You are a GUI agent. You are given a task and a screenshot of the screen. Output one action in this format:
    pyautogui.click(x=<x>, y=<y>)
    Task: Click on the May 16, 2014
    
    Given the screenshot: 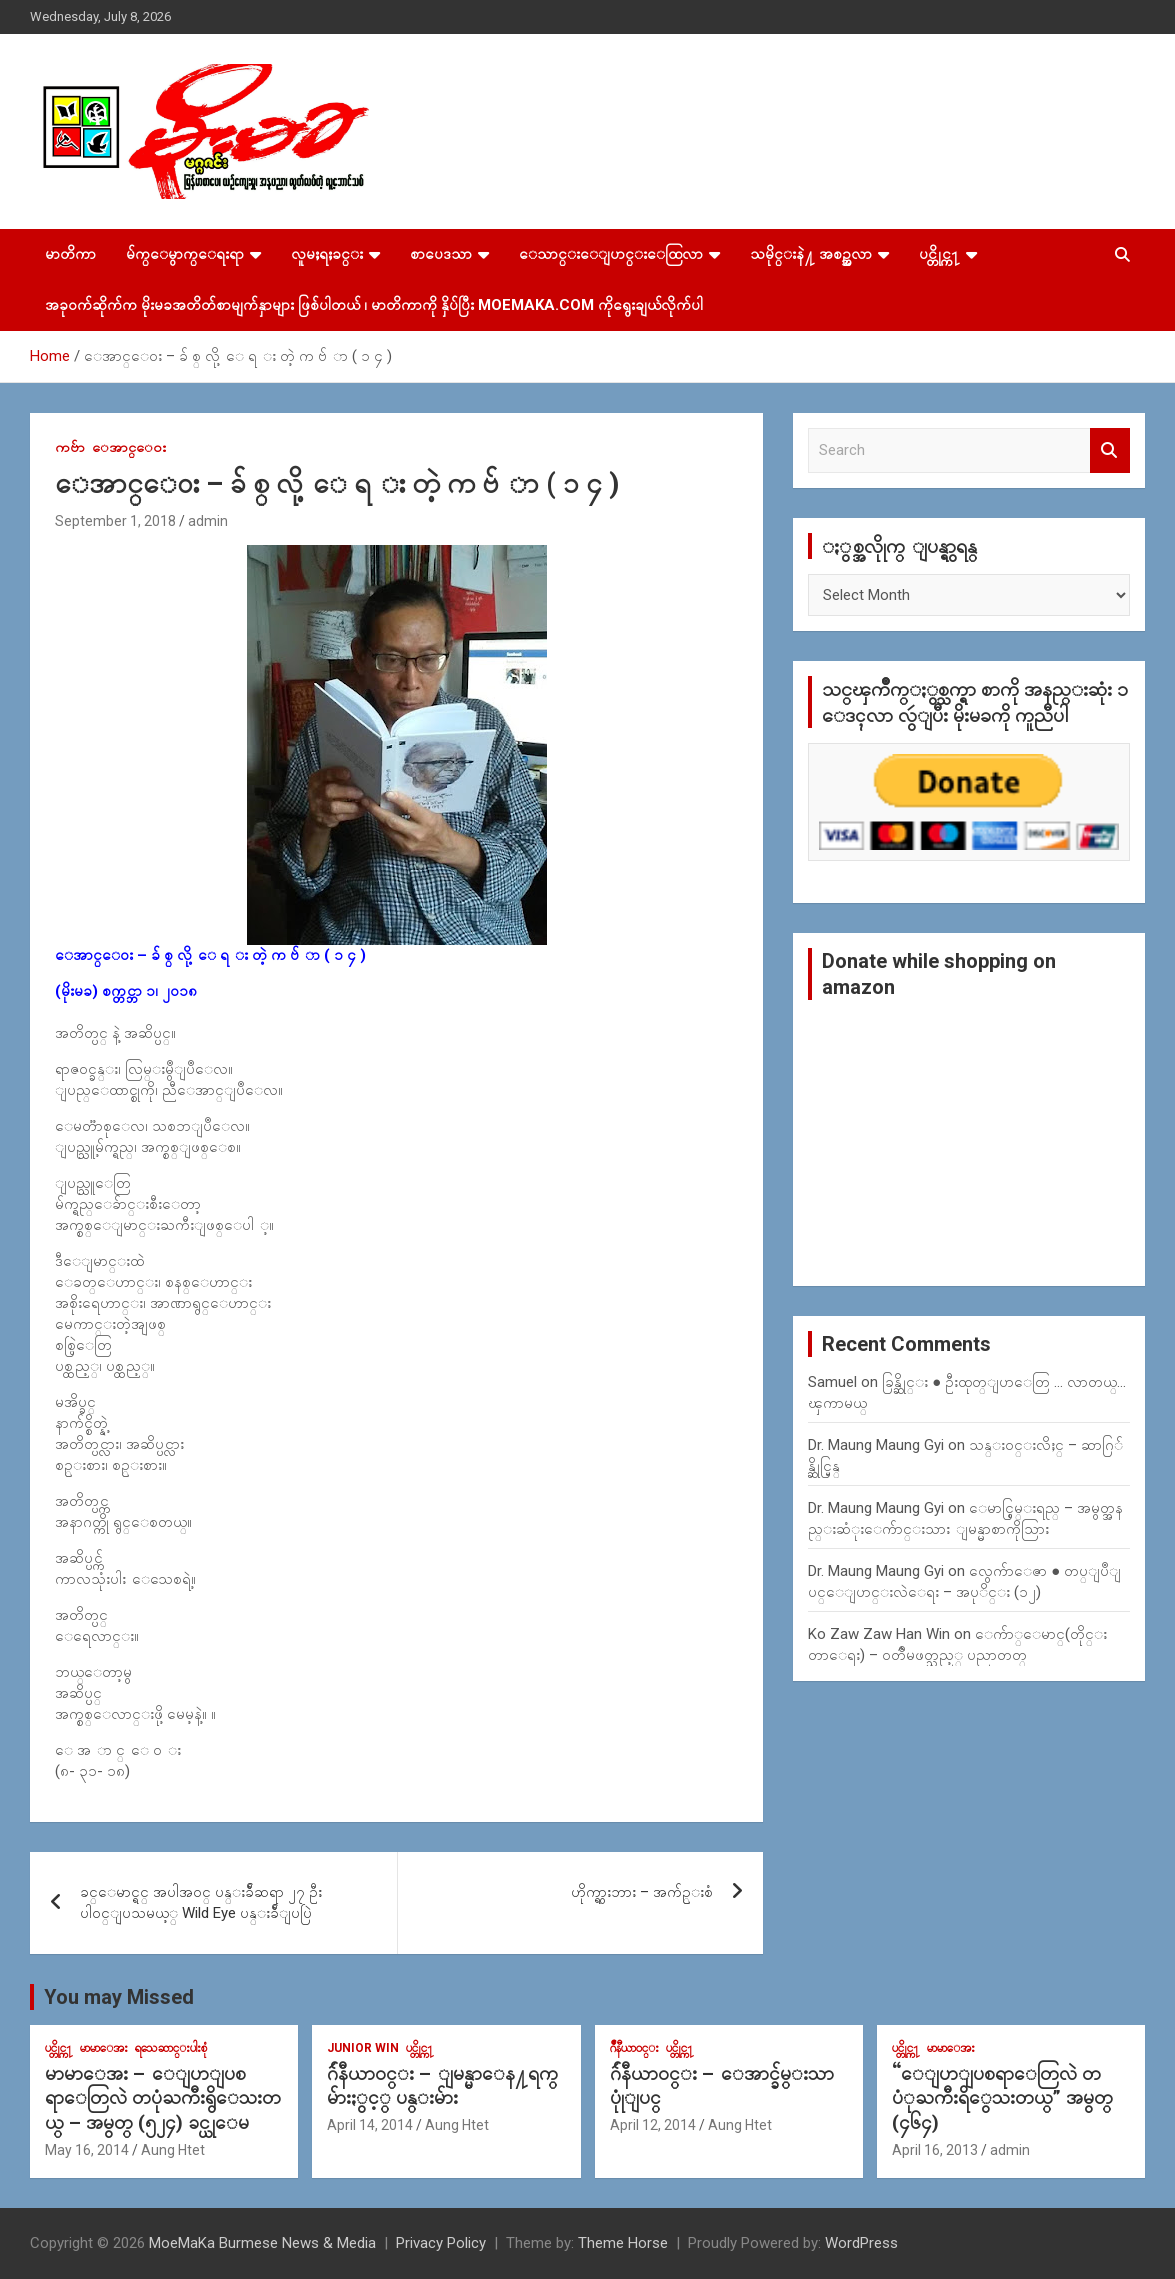 What is the action you would take?
    pyautogui.click(x=87, y=2150)
    